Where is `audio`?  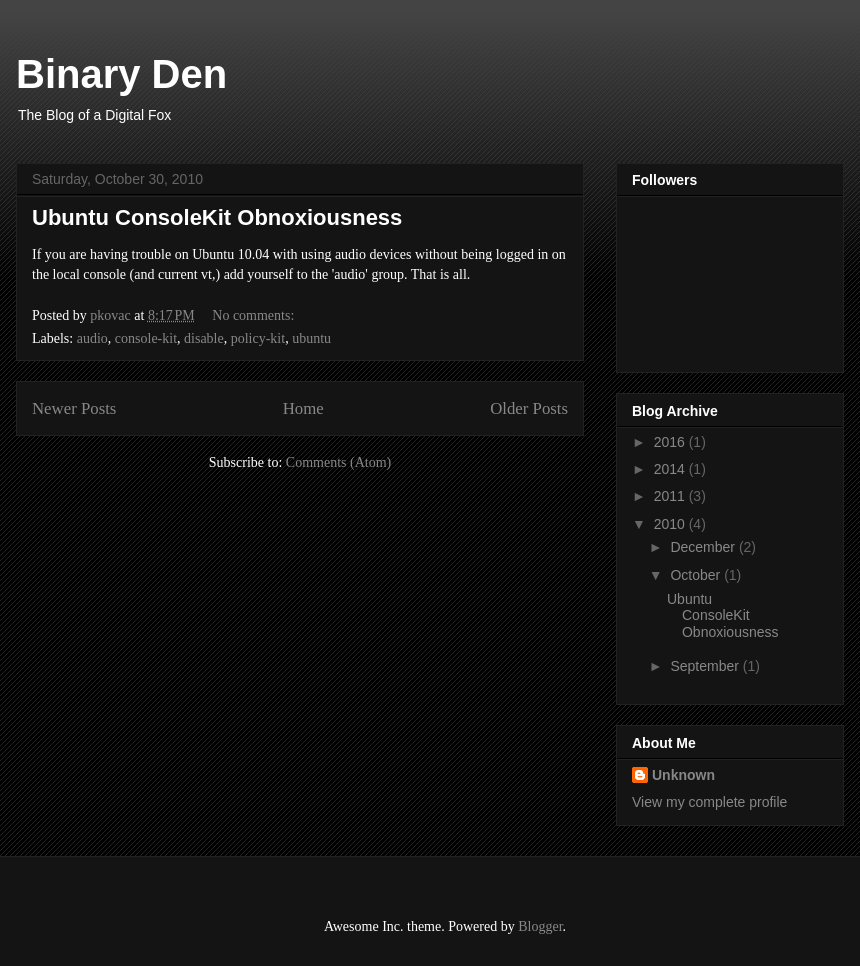
audio is located at coordinates (92, 338).